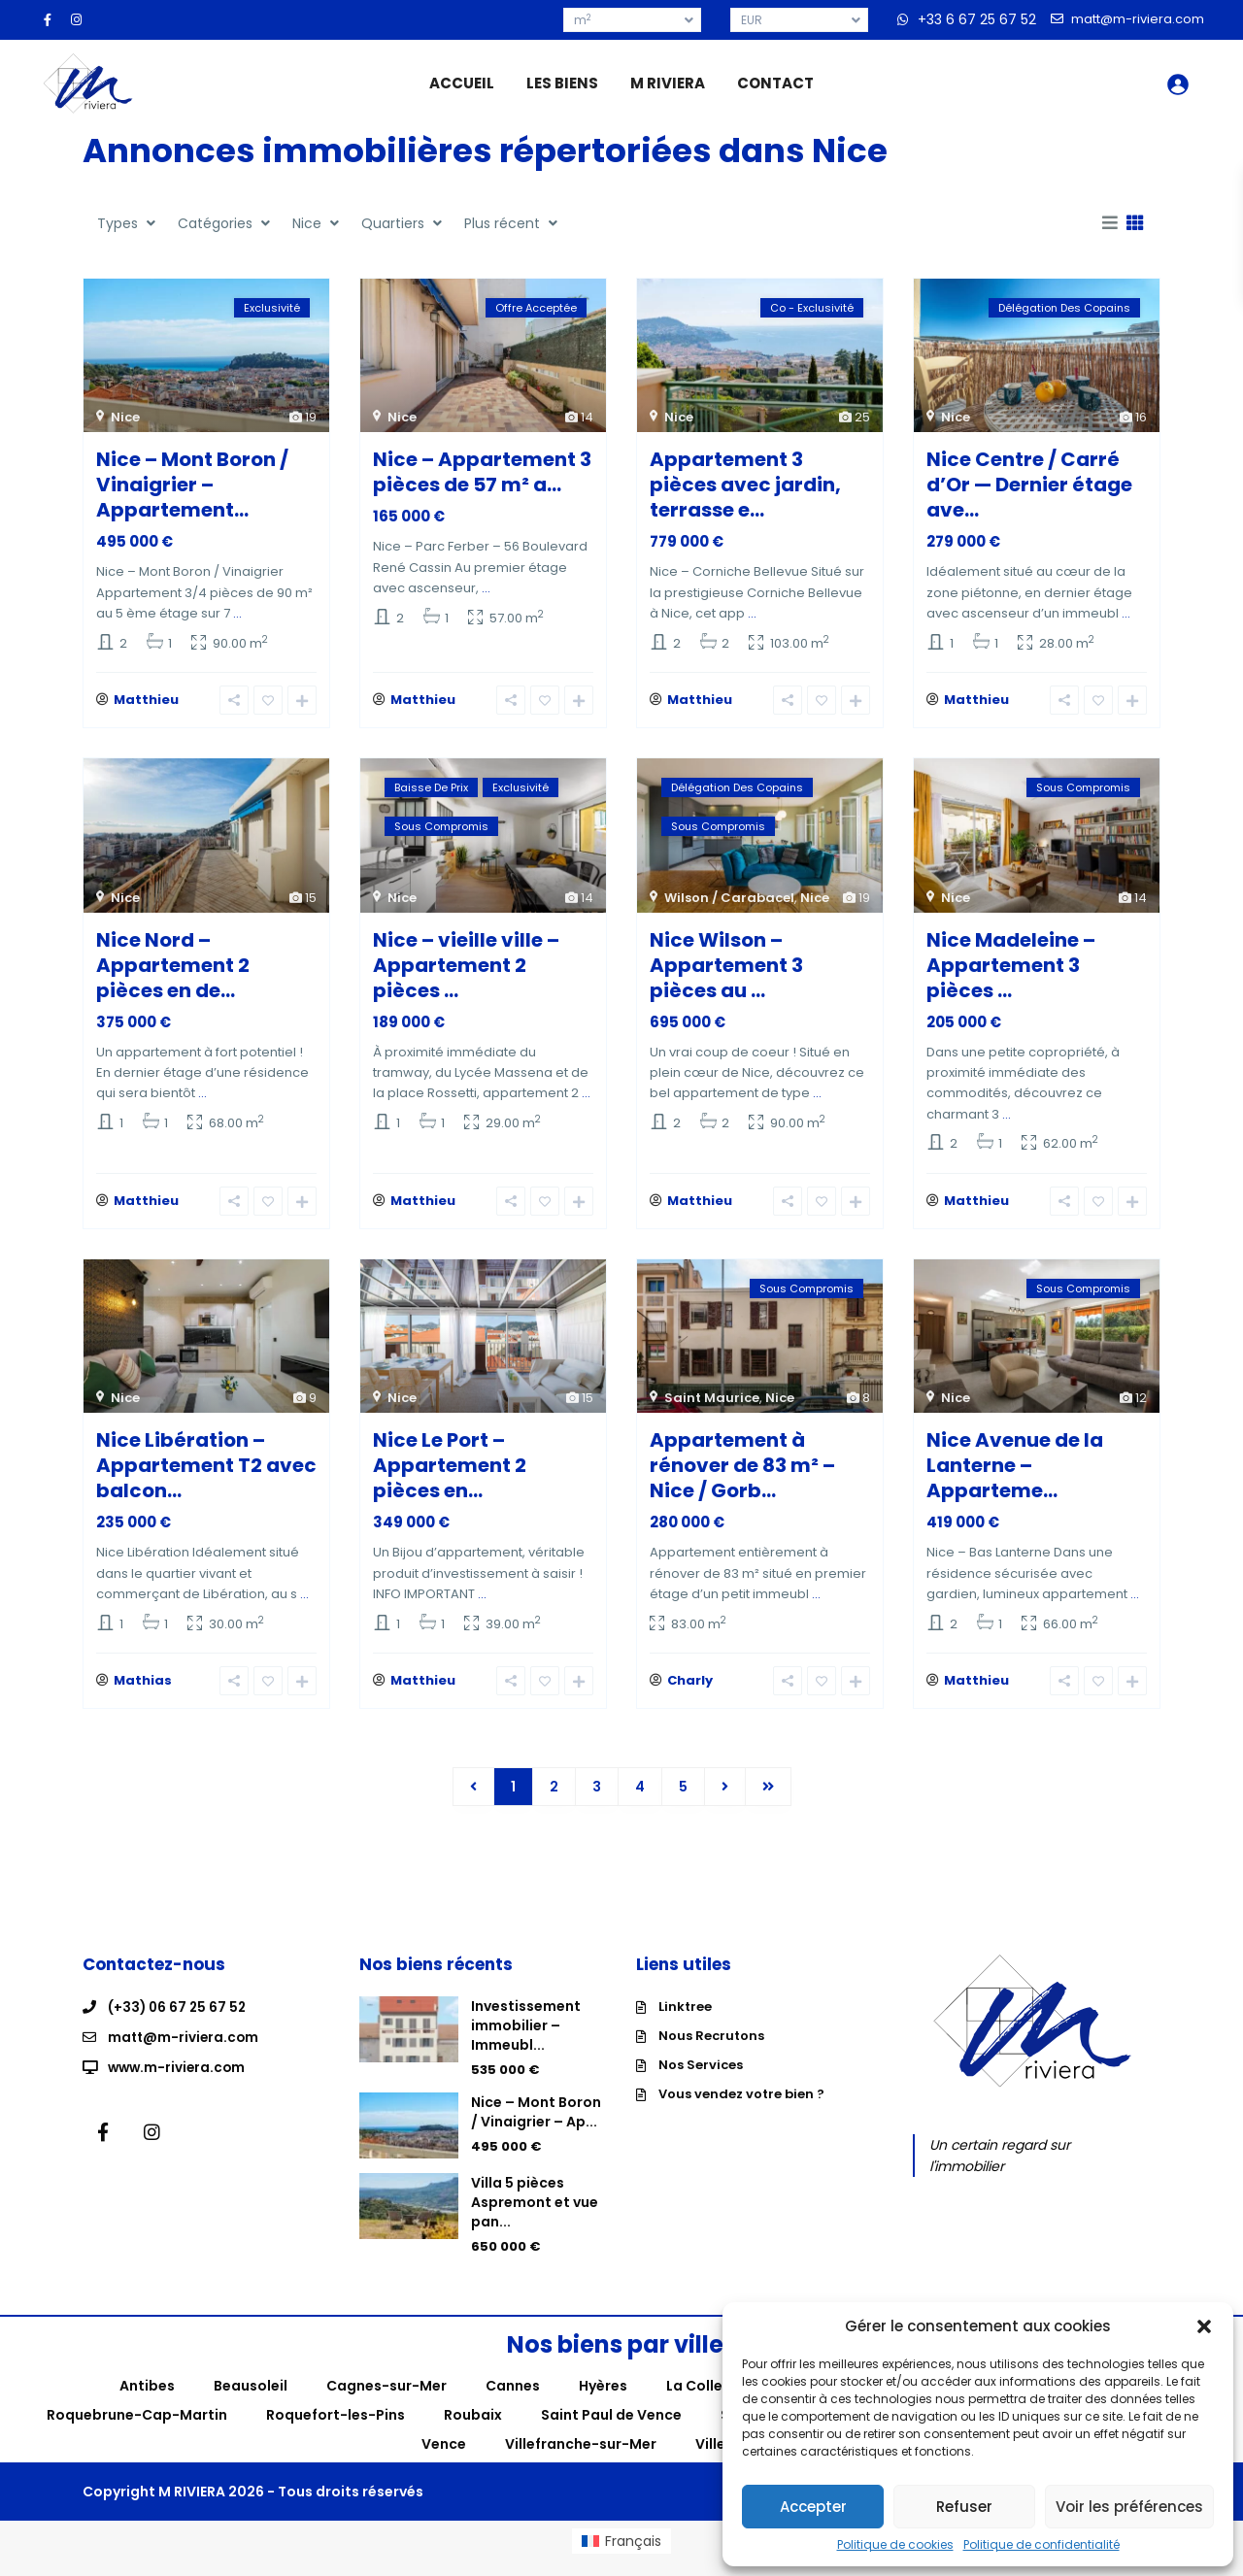 The height and width of the screenshot is (2576, 1243). What do you see at coordinates (1029, 484) in the screenshot?
I see `Nice Centre / Carré d’Or — Dernier étage ave...` at bounding box center [1029, 484].